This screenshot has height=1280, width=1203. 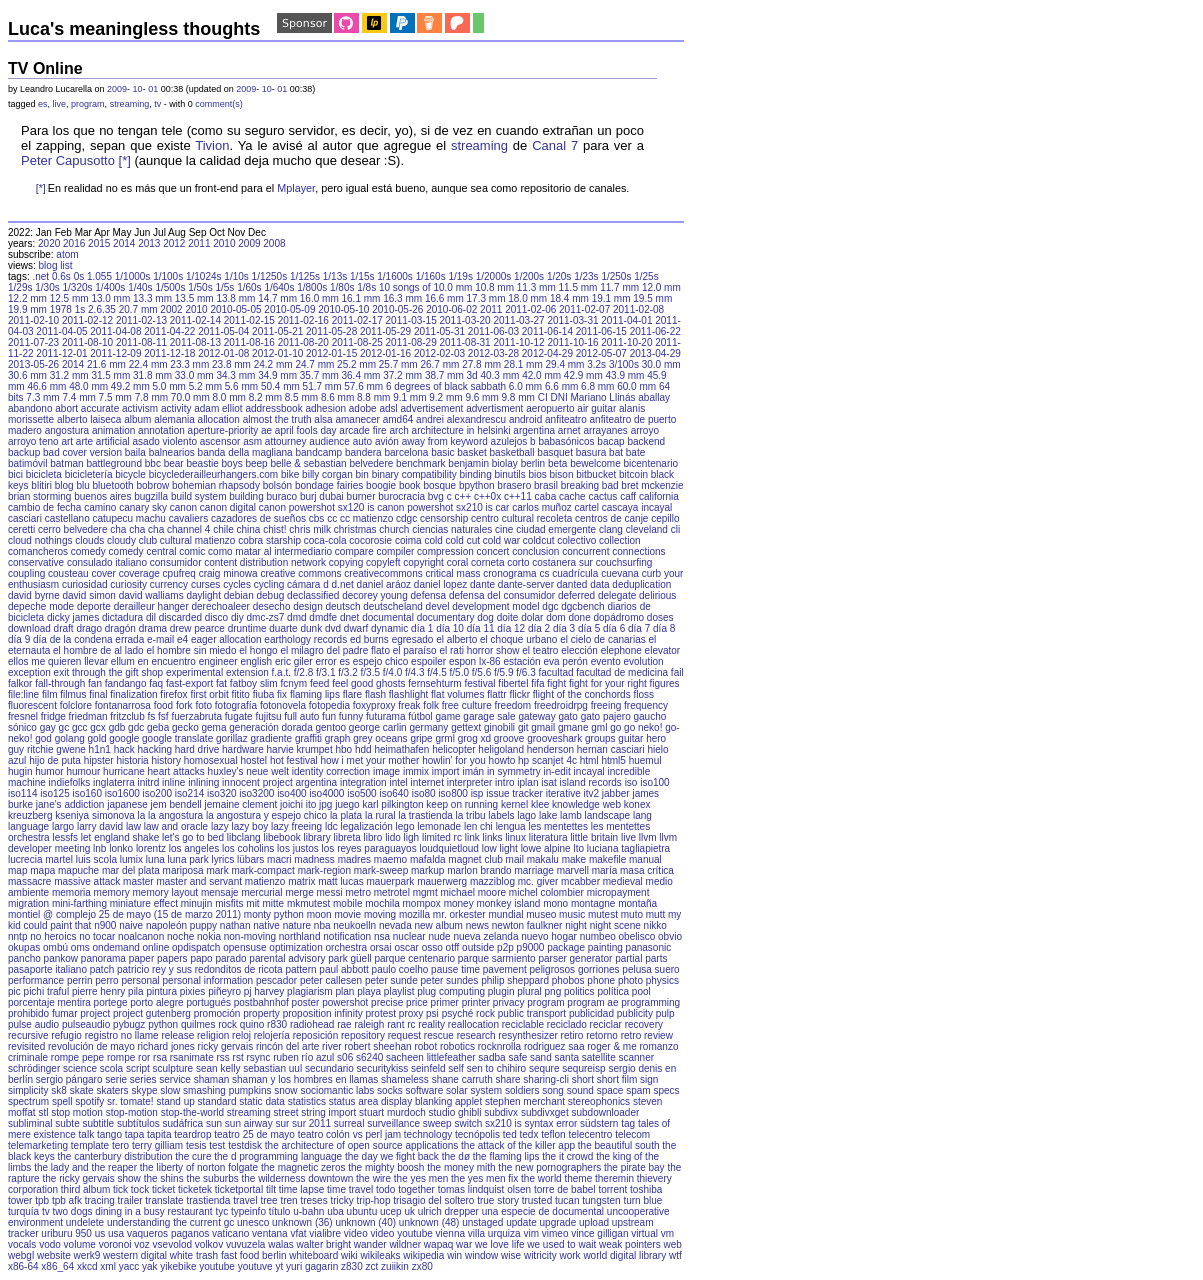 What do you see at coordinates (514, 804) in the screenshot?
I see `kernel` at bounding box center [514, 804].